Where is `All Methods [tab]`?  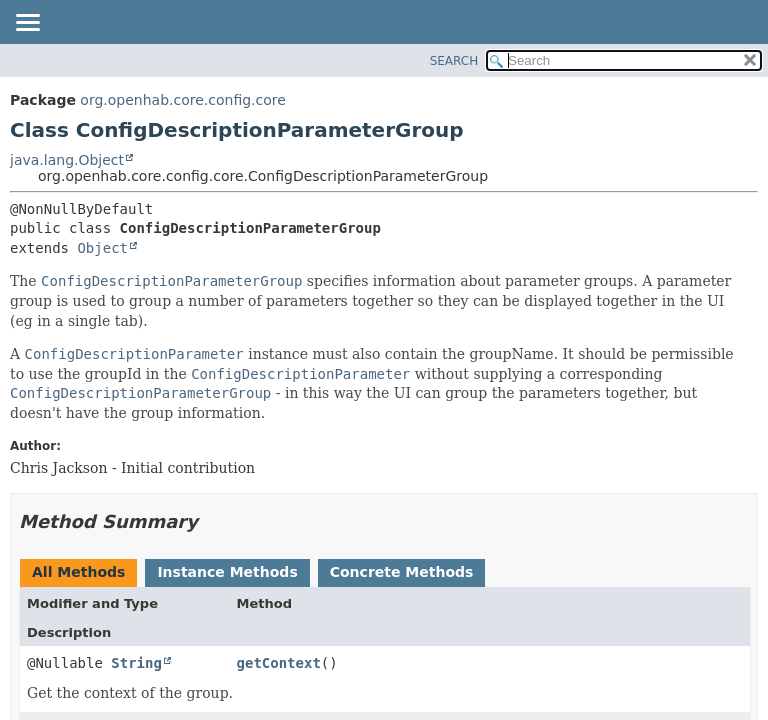
All Methods [tab] is located at coordinates (78, 572).